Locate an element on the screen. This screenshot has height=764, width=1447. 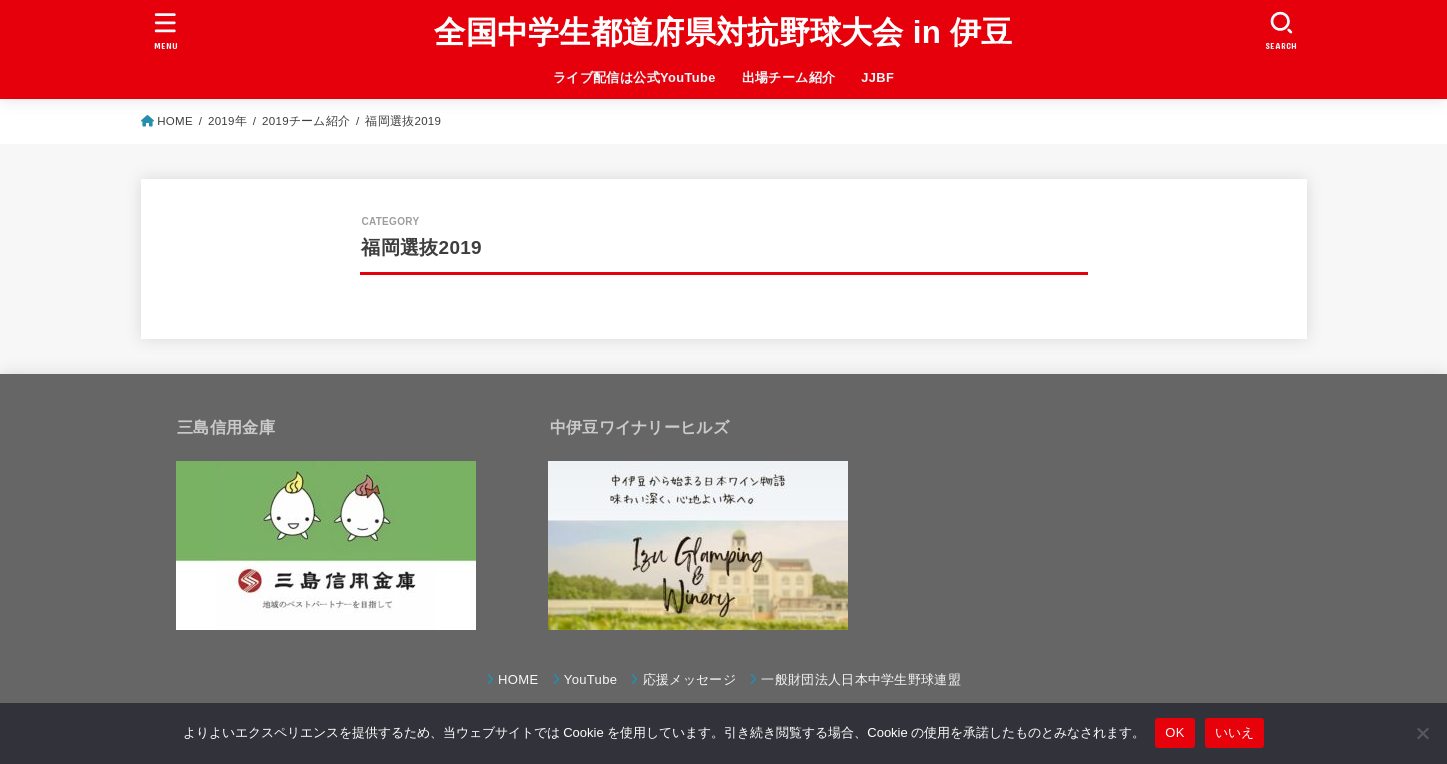
一般財団法人日本中学生野球連盟 is located at coordinates (861, 679).